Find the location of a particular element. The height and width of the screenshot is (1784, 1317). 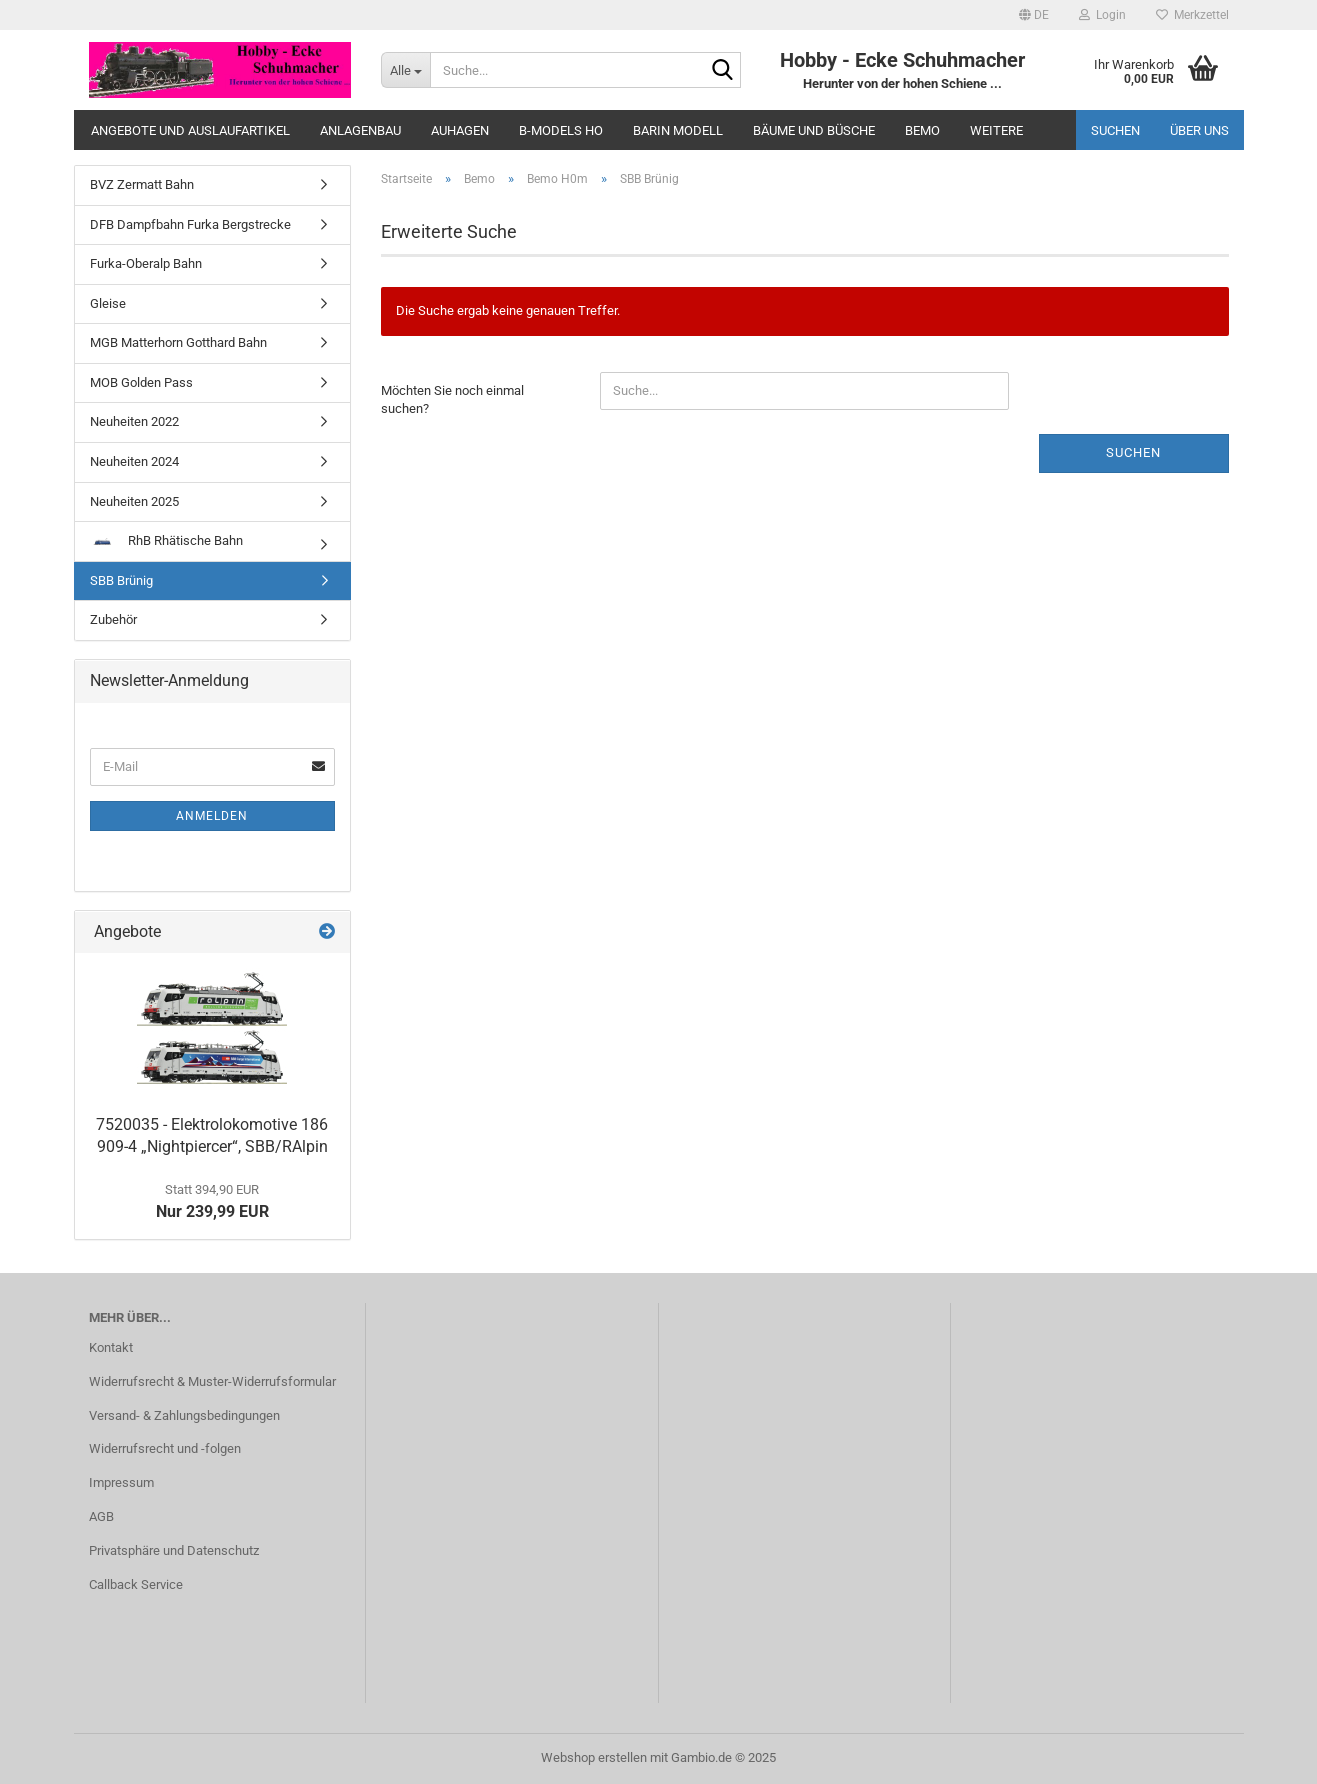

Merkzettel is located at coordinates (1192, 15).